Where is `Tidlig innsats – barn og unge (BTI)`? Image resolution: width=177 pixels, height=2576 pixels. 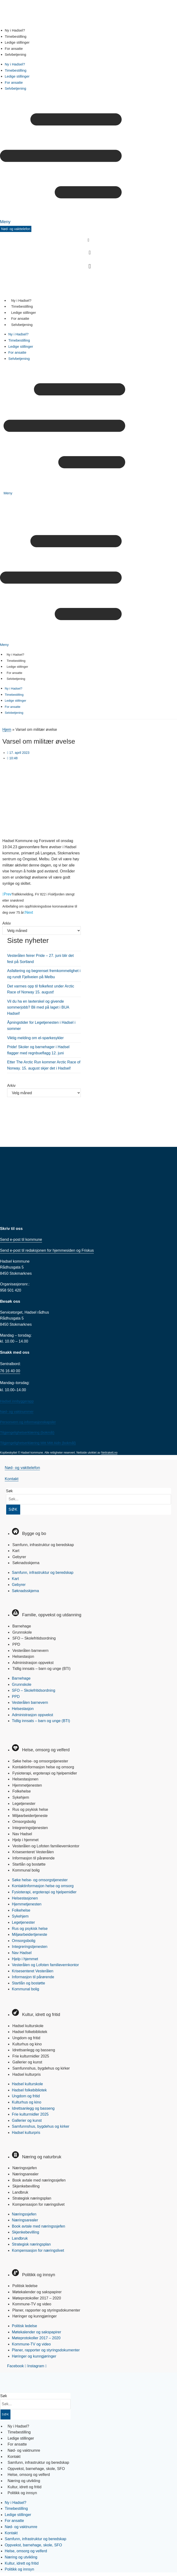
Tidlig innsats – barn og unge (BTI) is located at coordinates (41, 1669).